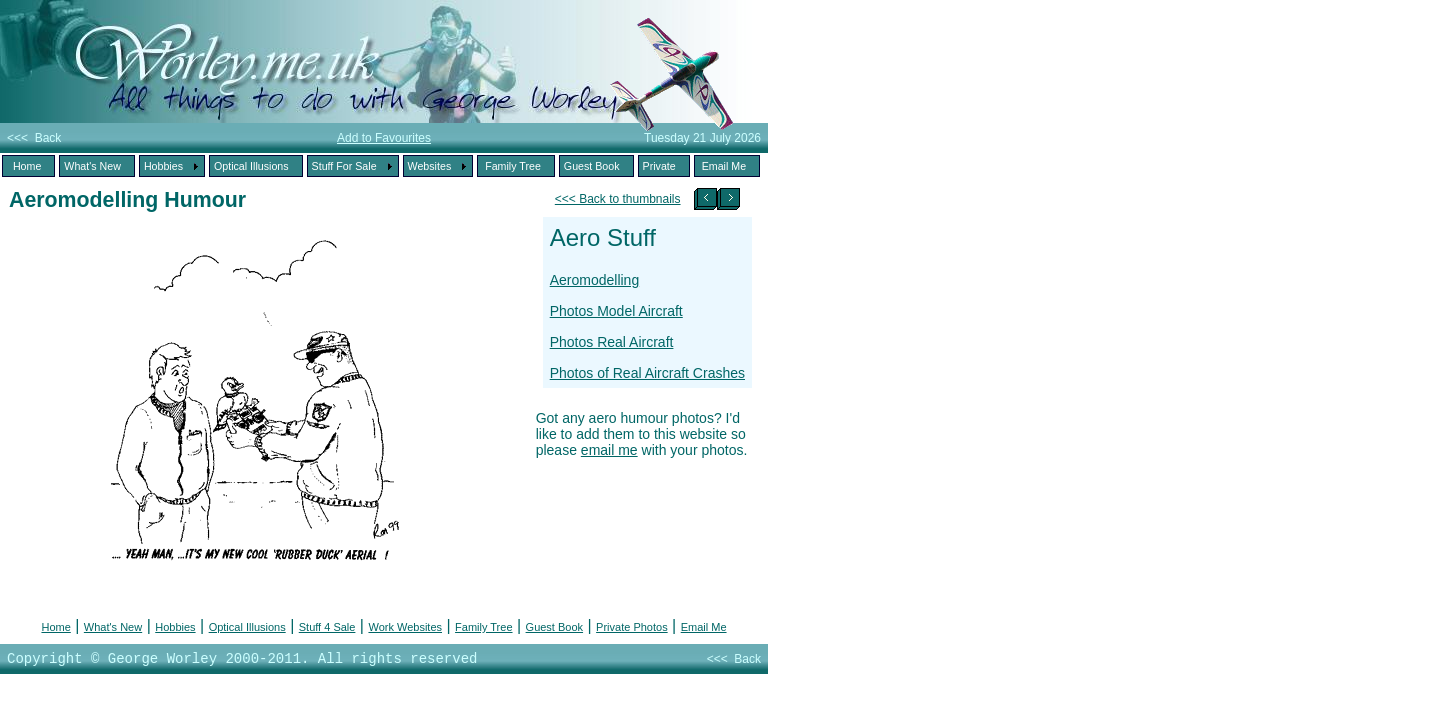 This screenshot has width=1430, height=720. I want to click on Guest Book, so click(554, 627).